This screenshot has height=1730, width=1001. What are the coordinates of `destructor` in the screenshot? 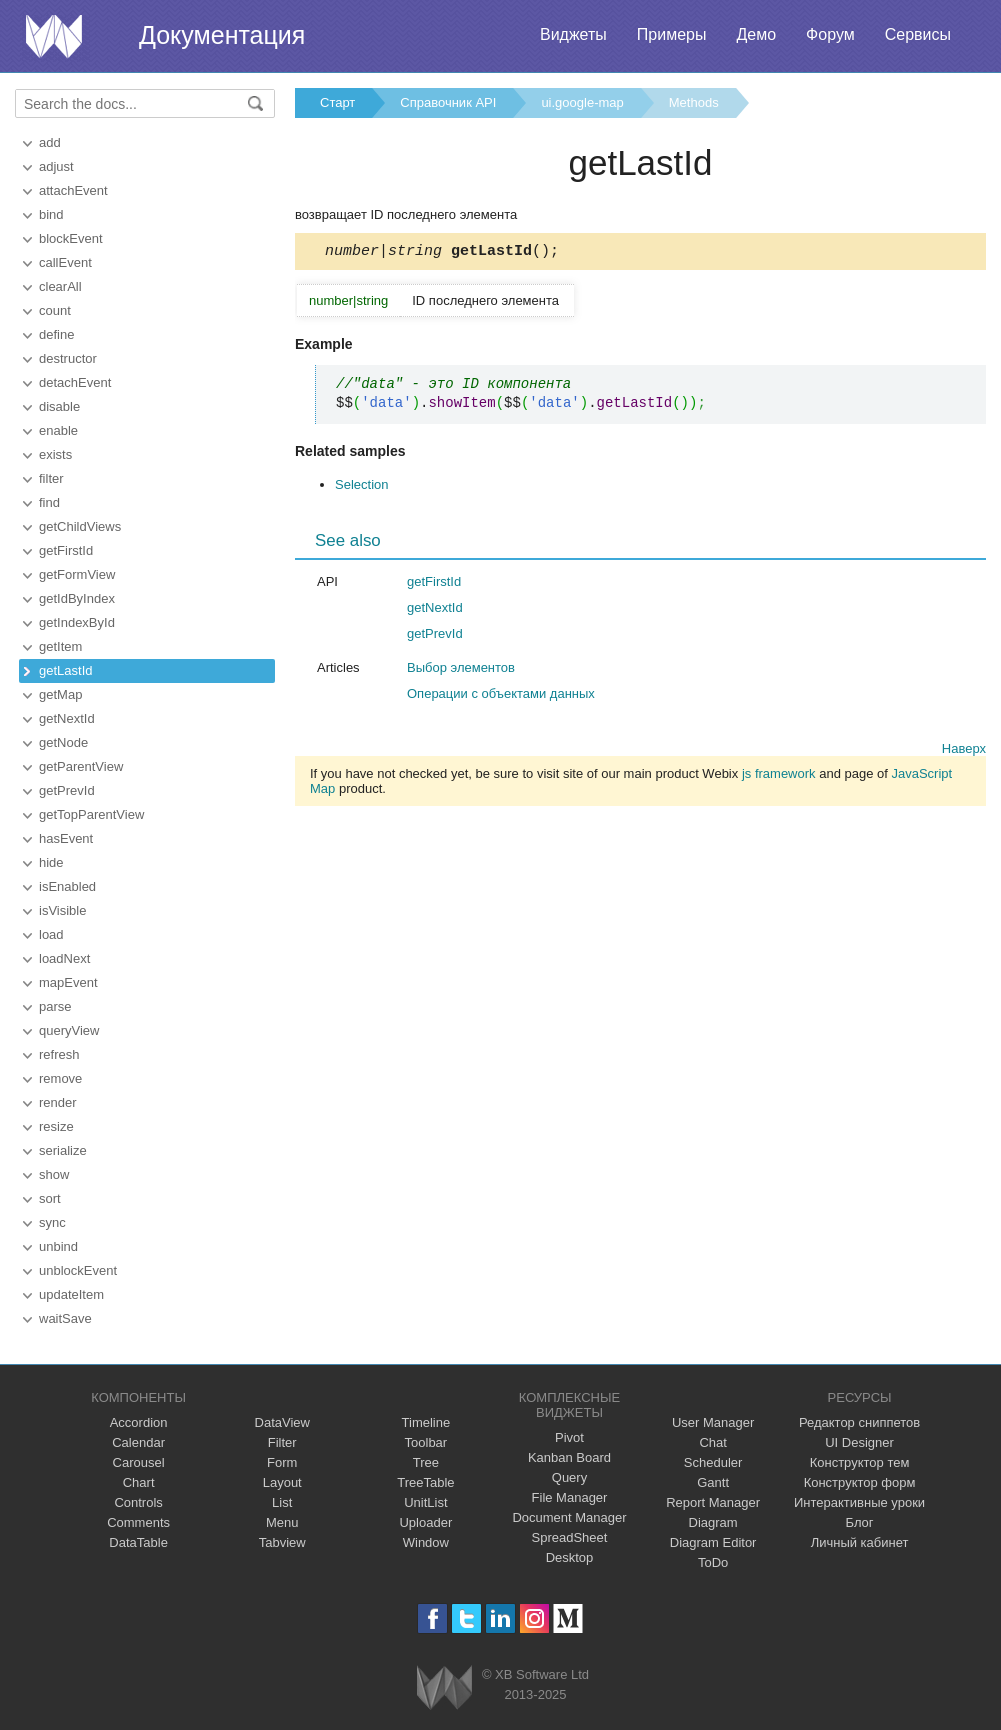 It's located at (68, 358).